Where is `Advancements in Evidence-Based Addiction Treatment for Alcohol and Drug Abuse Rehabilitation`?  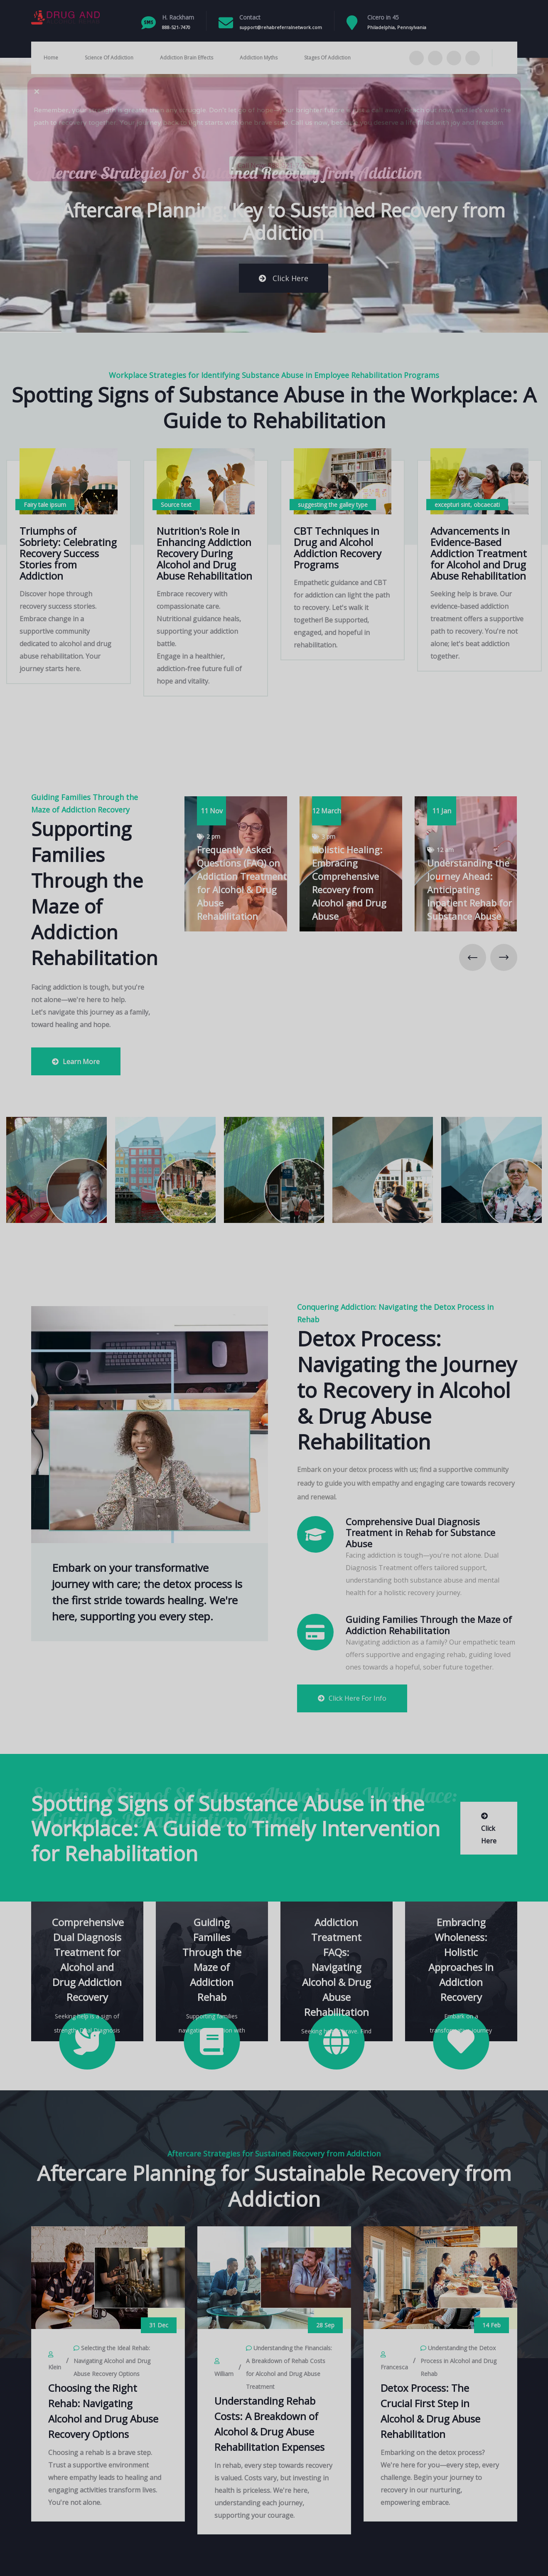
Advancements in Evidence-Based Addiction Treatment for Alcohol and Drug Abuse Rehabilitation is located at coordinates (478, 553).